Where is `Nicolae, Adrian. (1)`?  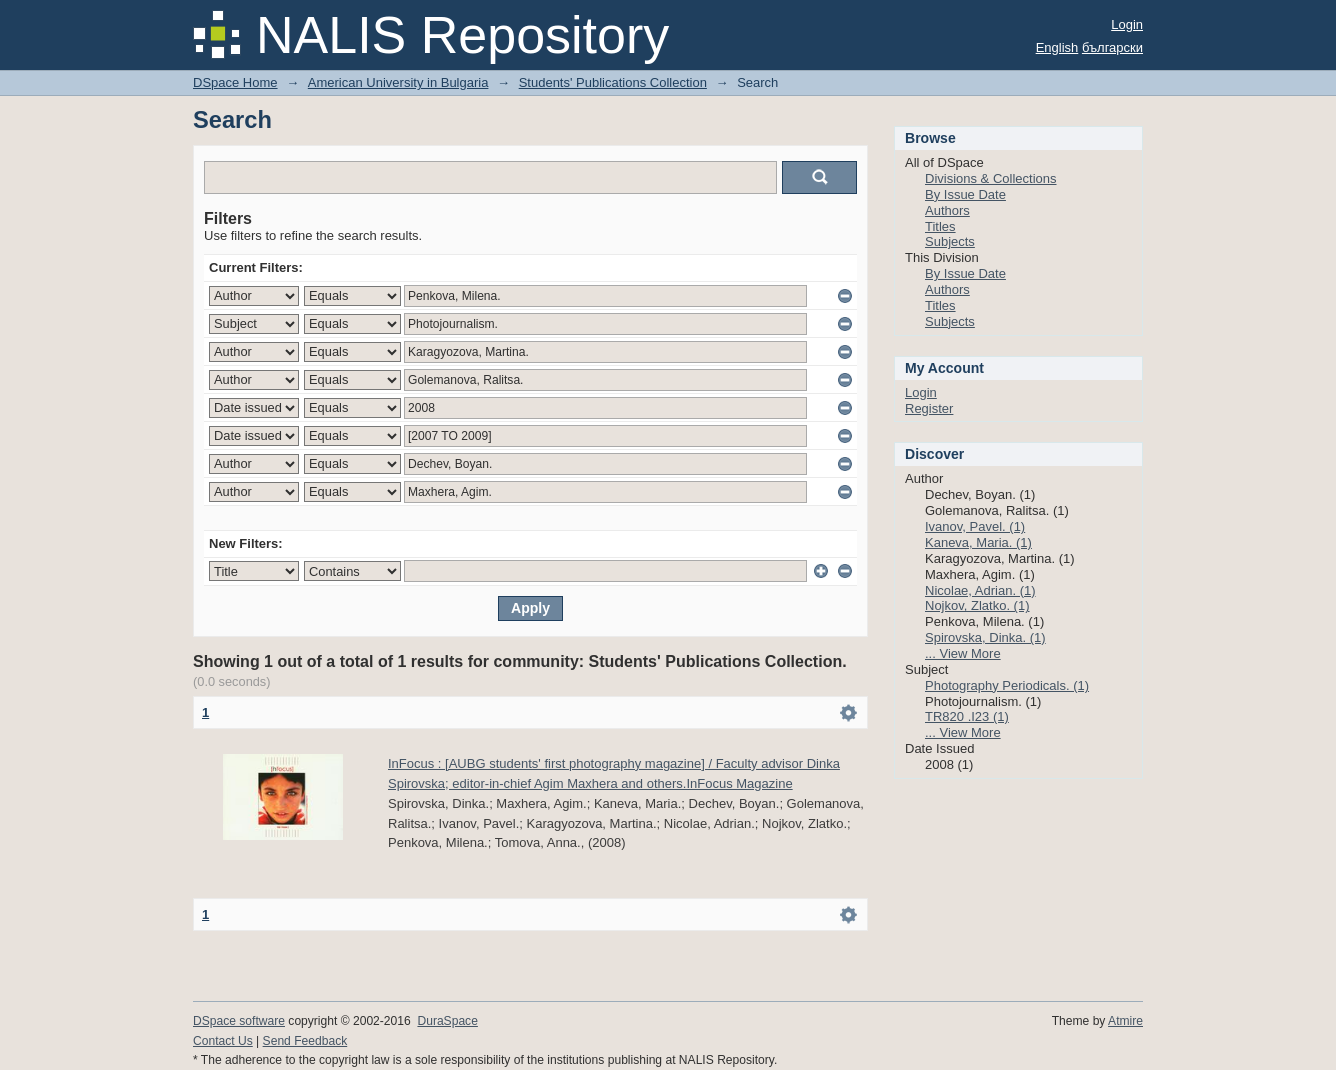 Nicolae, Adrian. (1) is located at coordinates (980, 590).